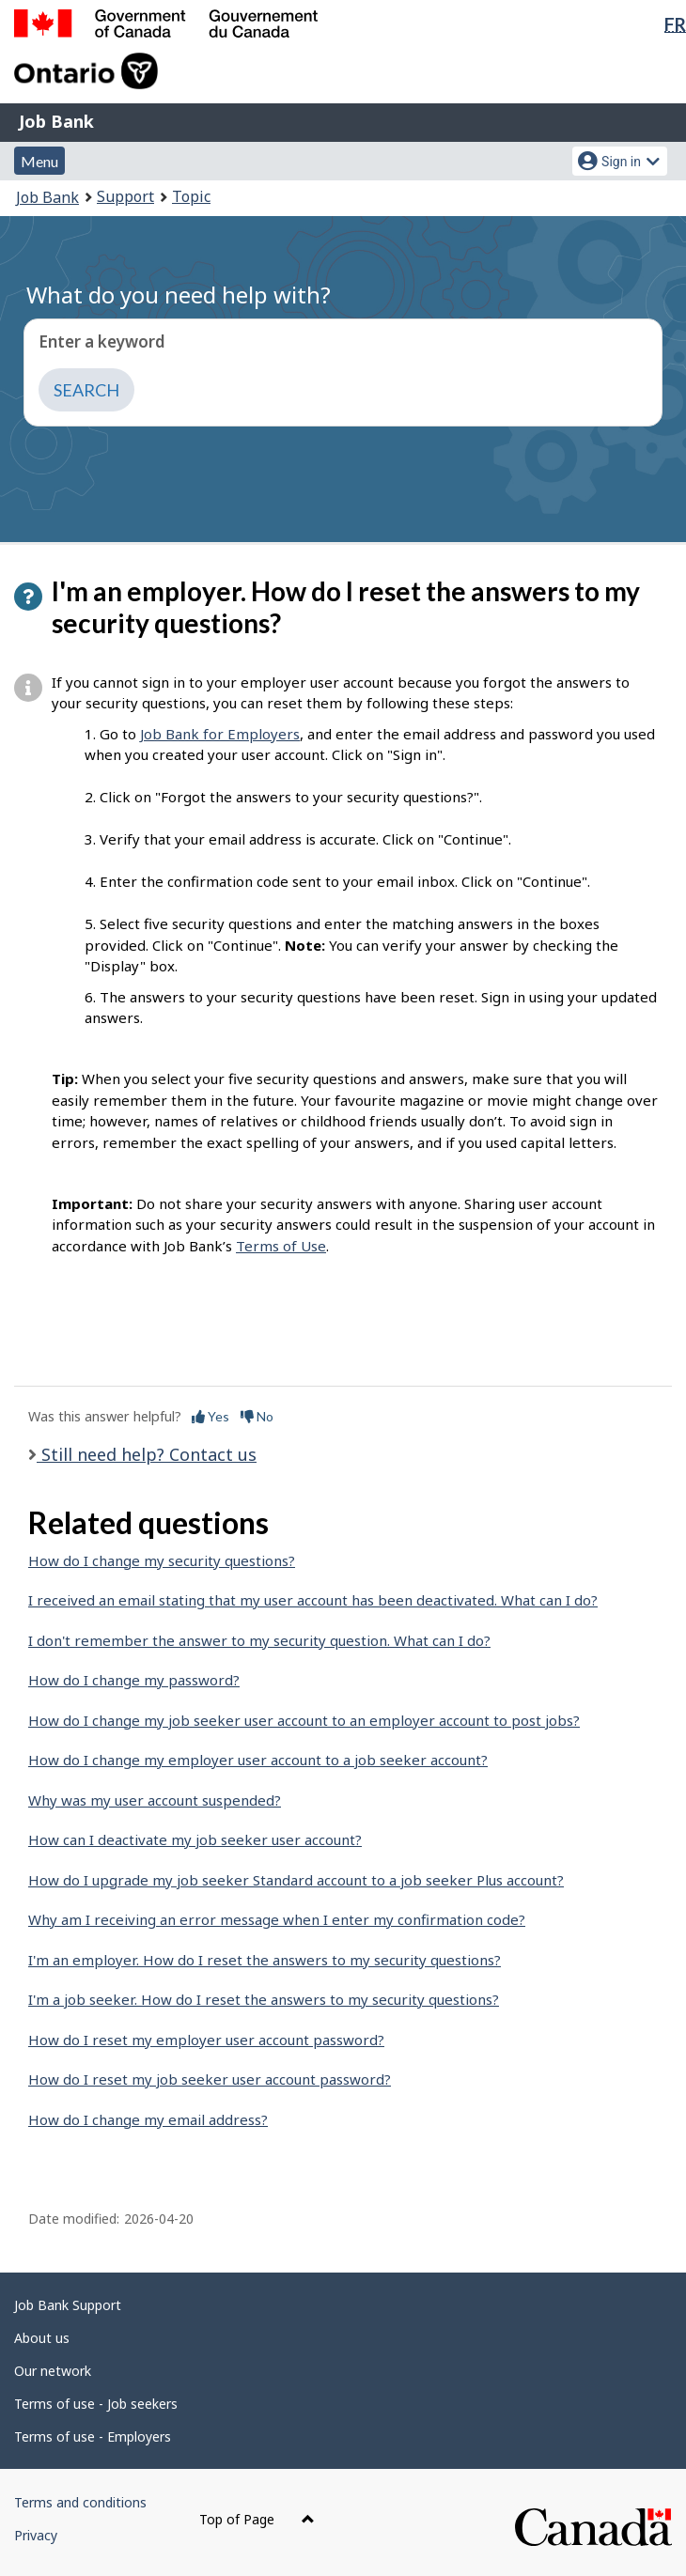 The image size is (686, 2576). Describe the element at coordinates (125, 196) in the screenshot. I see `Support` at that location.